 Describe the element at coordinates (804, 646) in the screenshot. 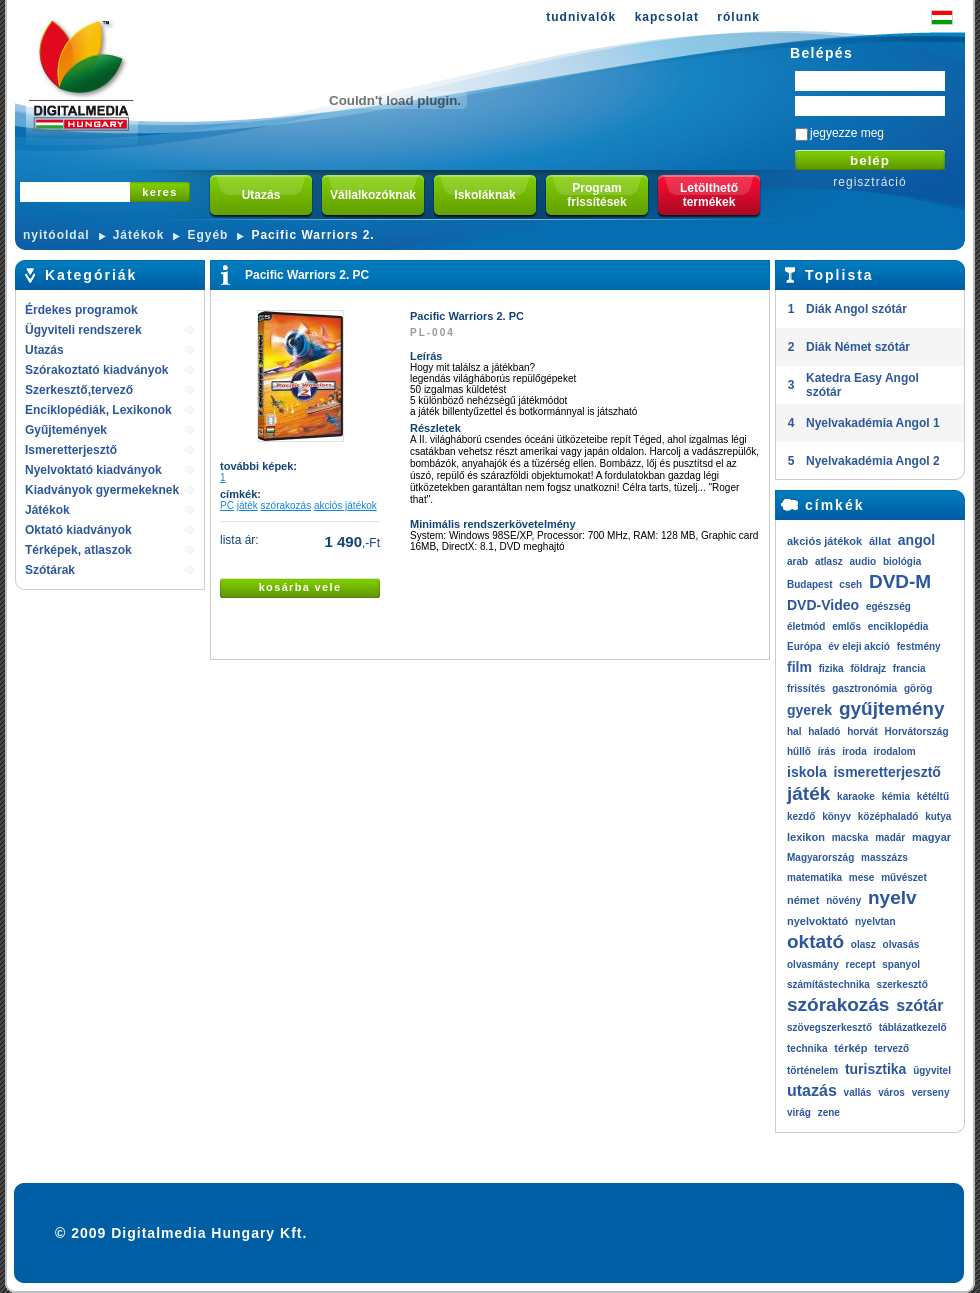

I see `Európa` at that location.